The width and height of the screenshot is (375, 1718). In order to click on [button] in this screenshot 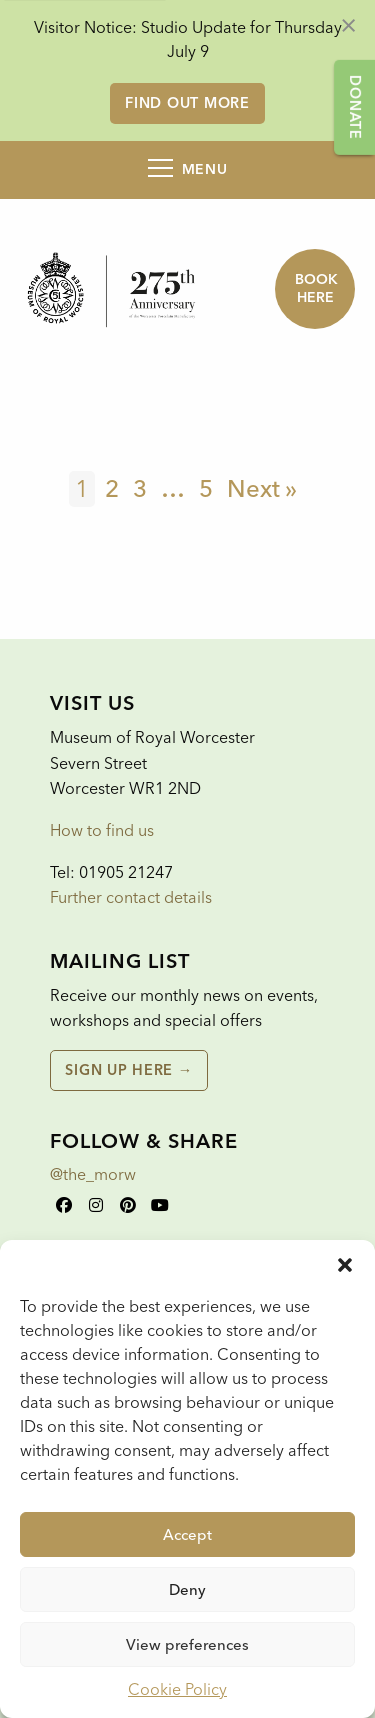, I will do `click(345, 1265)`.